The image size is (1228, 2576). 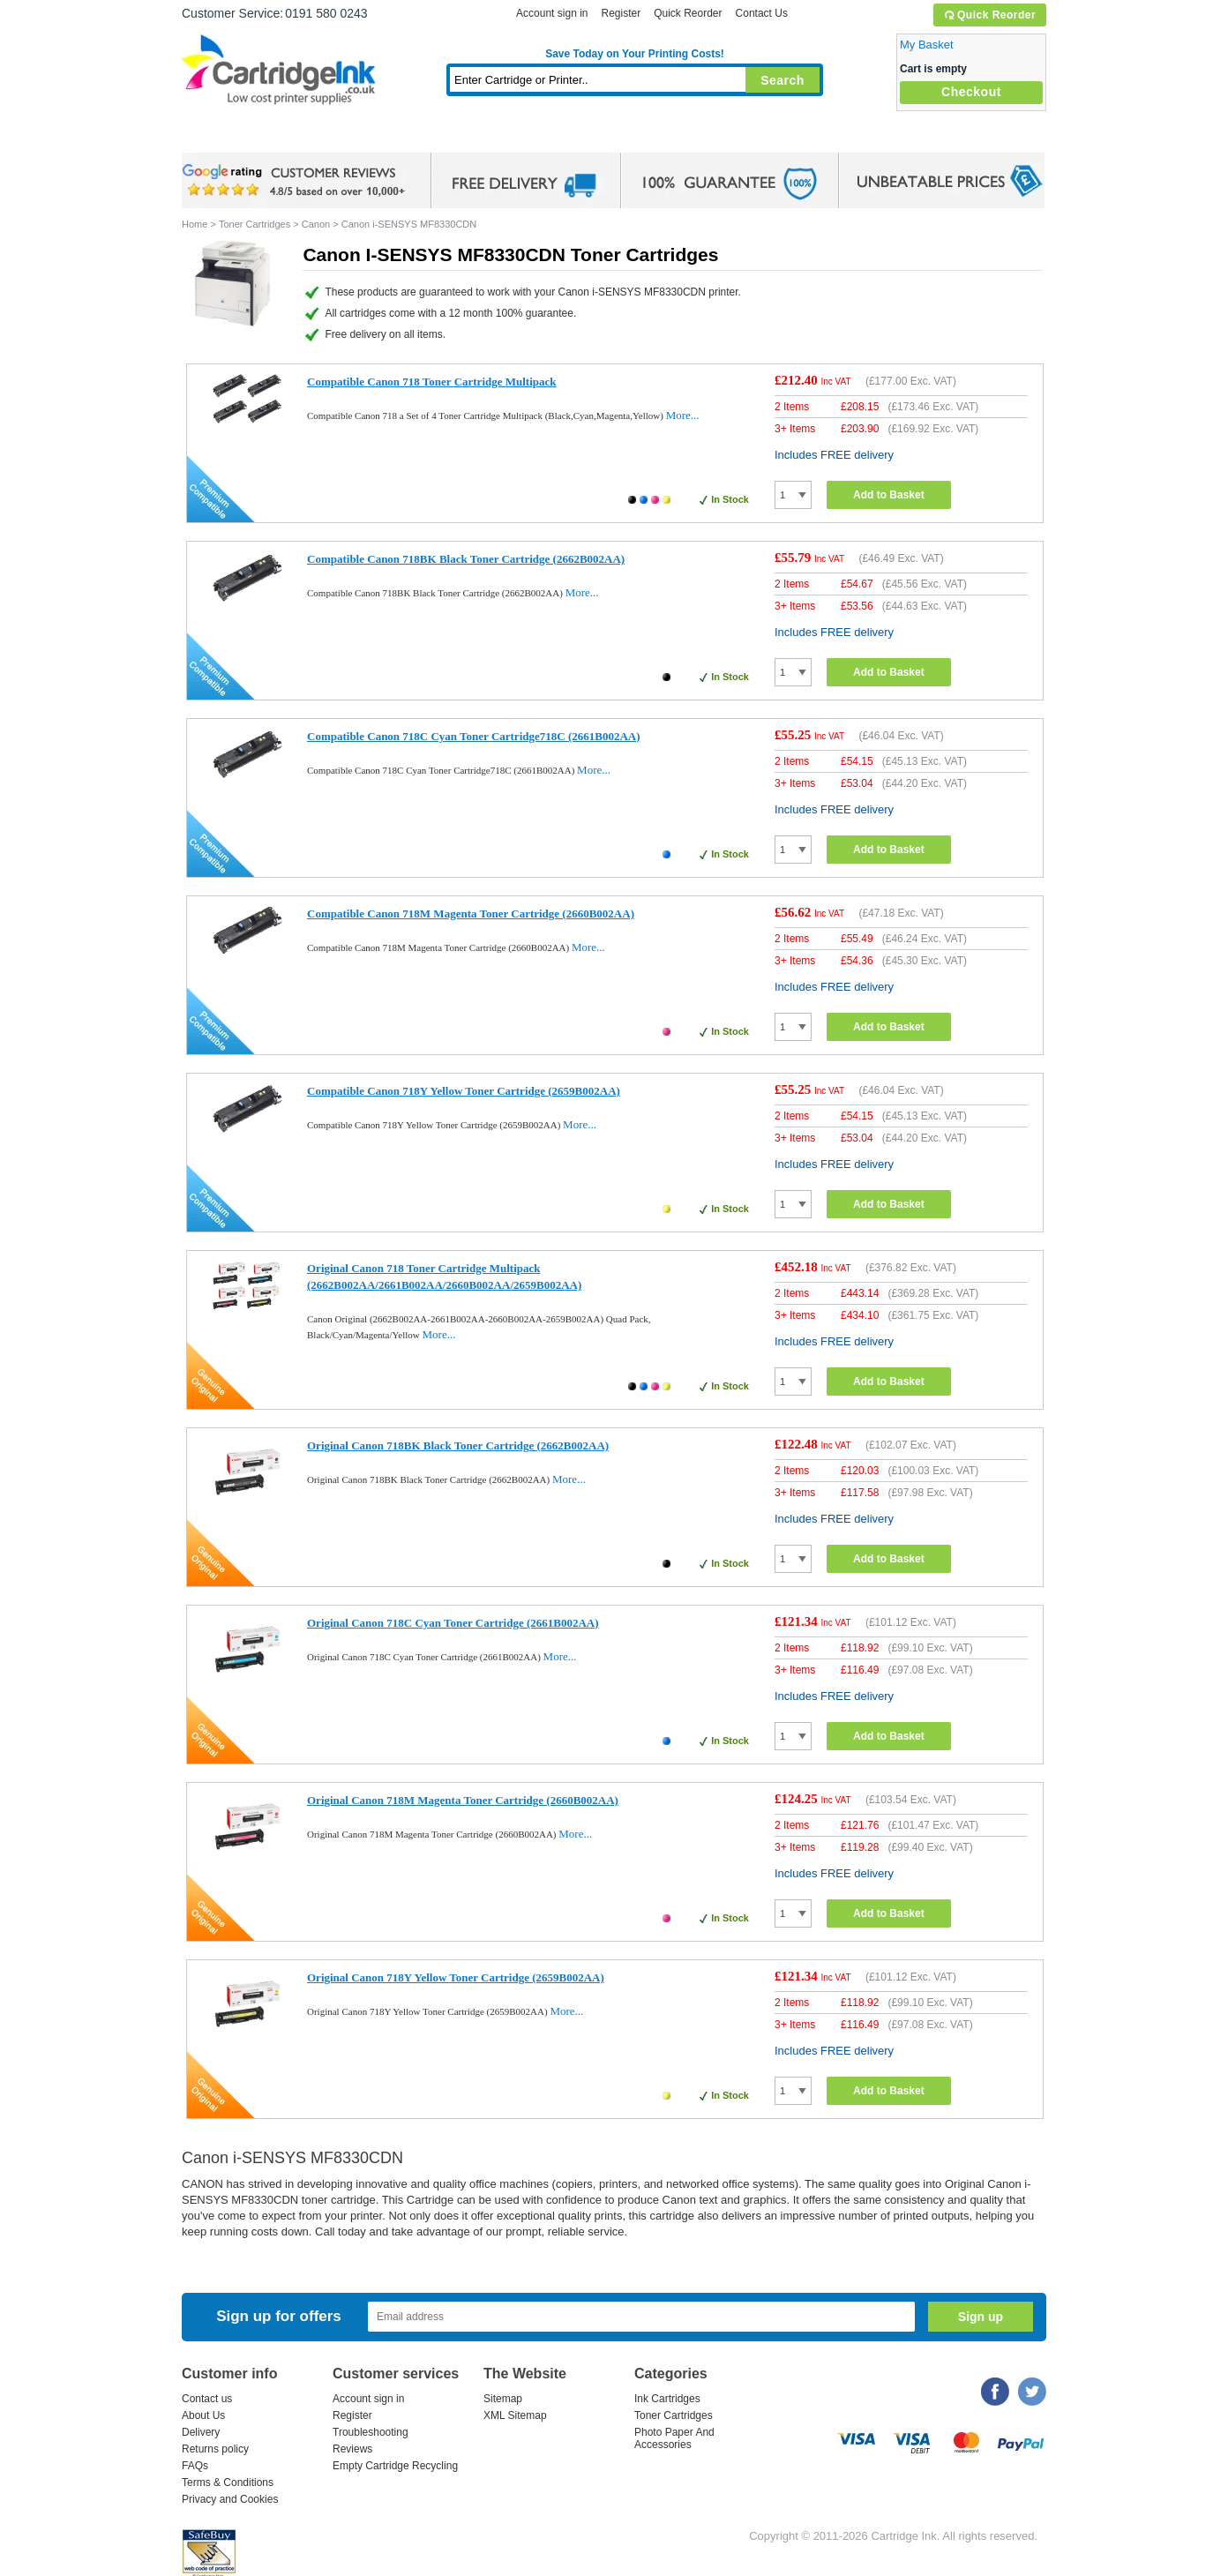 I want to click on Compatible Canon 718Y Yellow Toner Cartridge (2659B002AA), so click(x=463, y=1090).